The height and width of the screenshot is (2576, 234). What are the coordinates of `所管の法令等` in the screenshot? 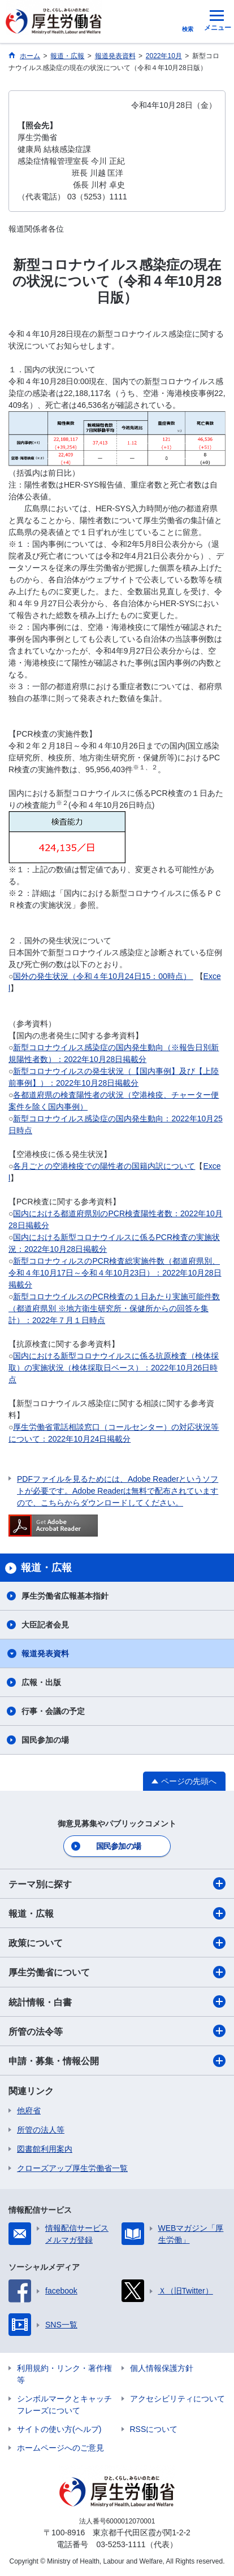 It's located at (117, 2031).